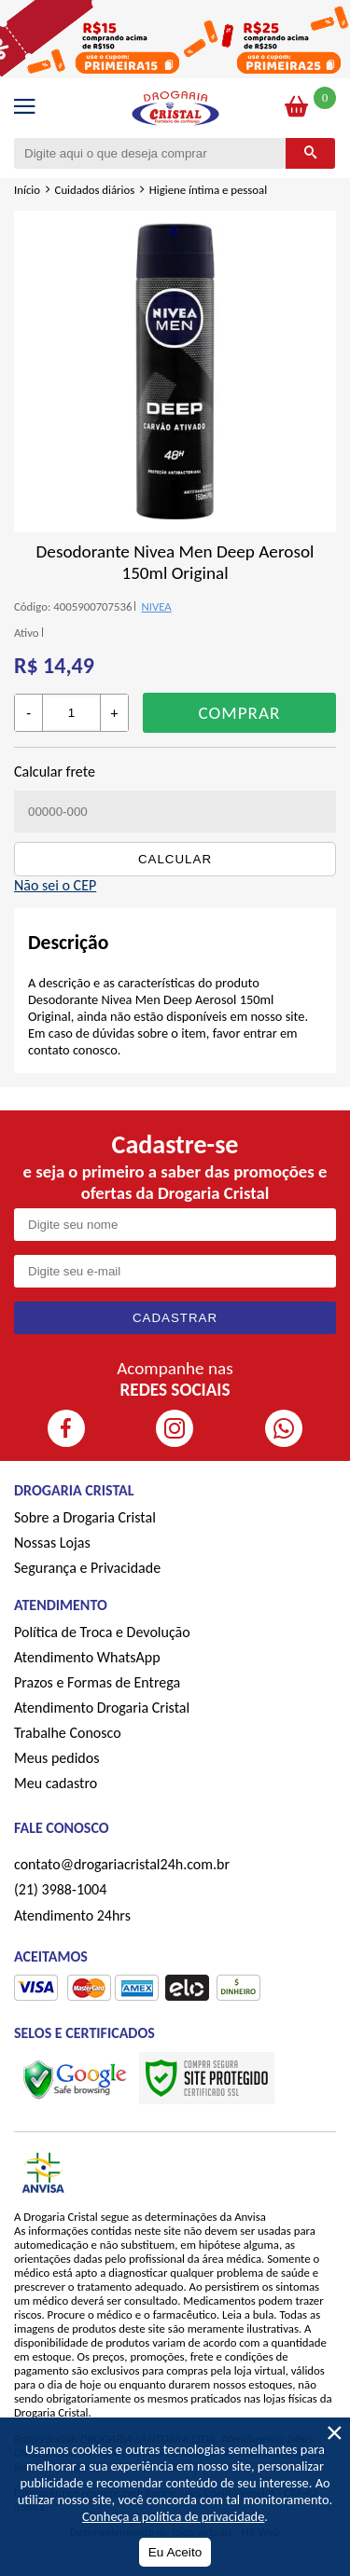 Image resolution: width=350 pixels, height=2576 pixels. What do you see at coordinates (87, 1657) in the screenshot?
I see `Atendimento WhatsApp [ÍAtendimento WhatsApp]` at bounding box center [87, 1657].